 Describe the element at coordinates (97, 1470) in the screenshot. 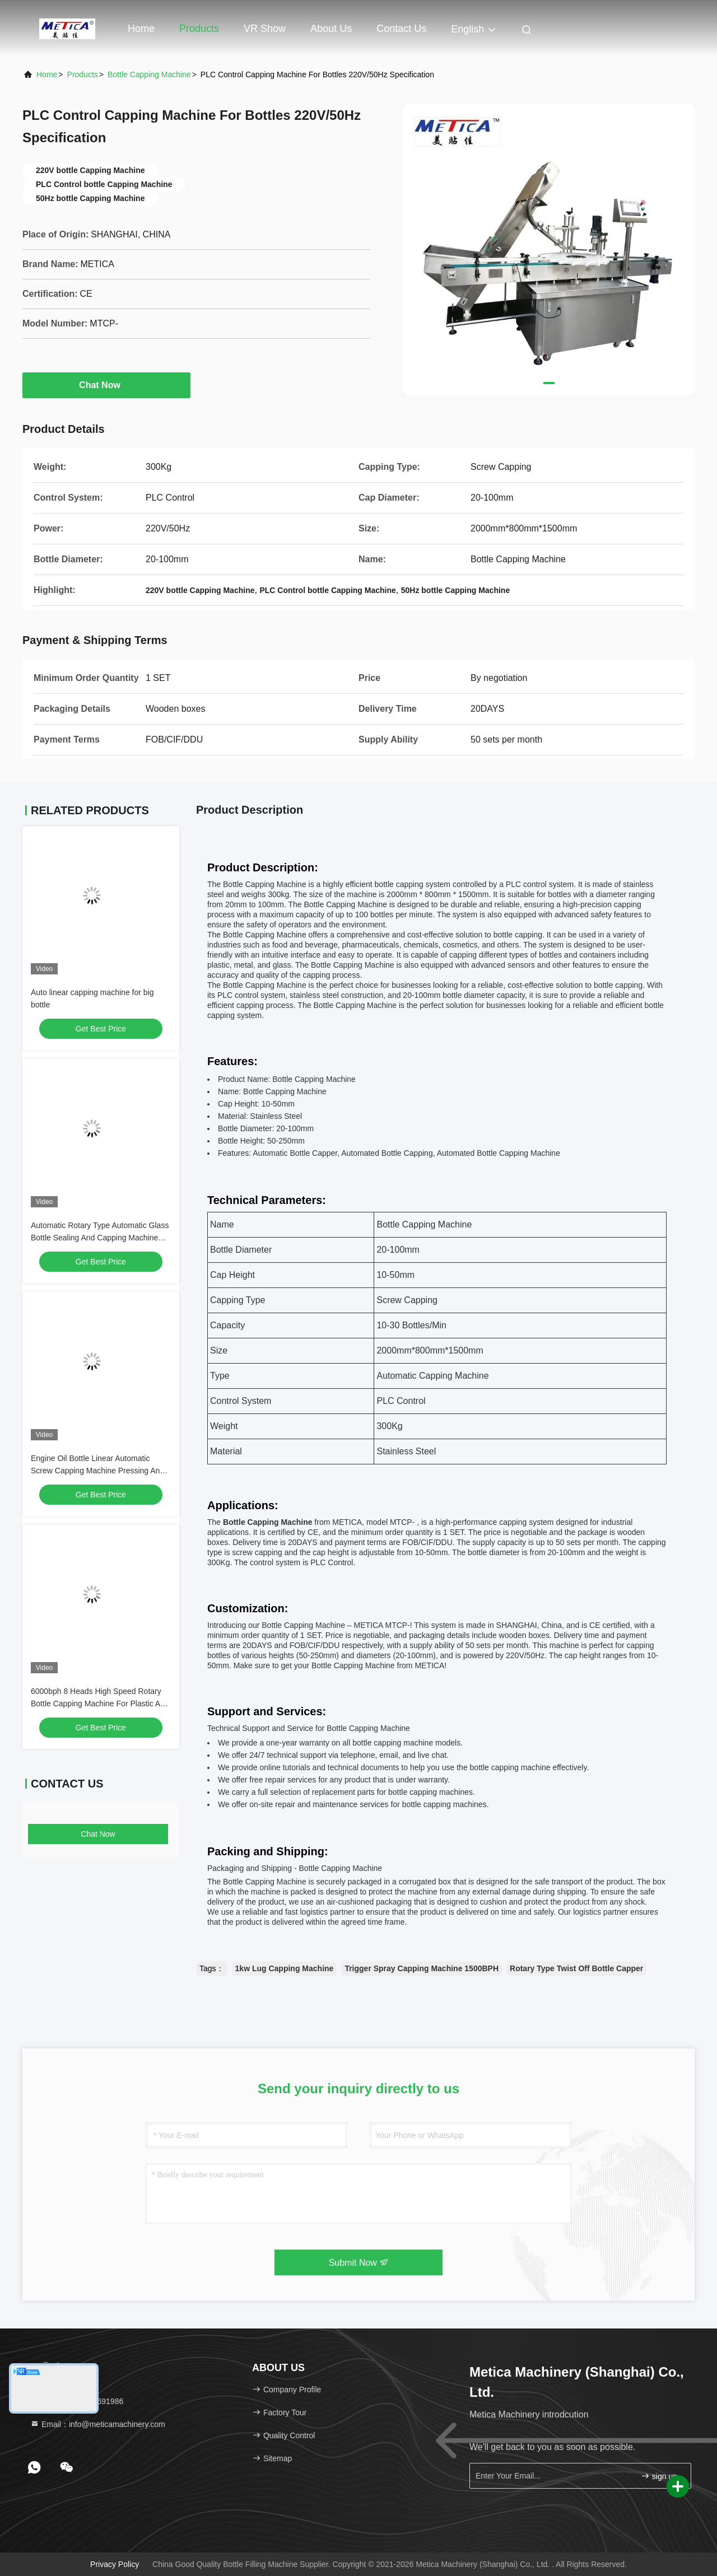

I see `Engine Oil Bottle Linear Automatic Screw Capping Machine Pressing And Screw Cap` at that location.